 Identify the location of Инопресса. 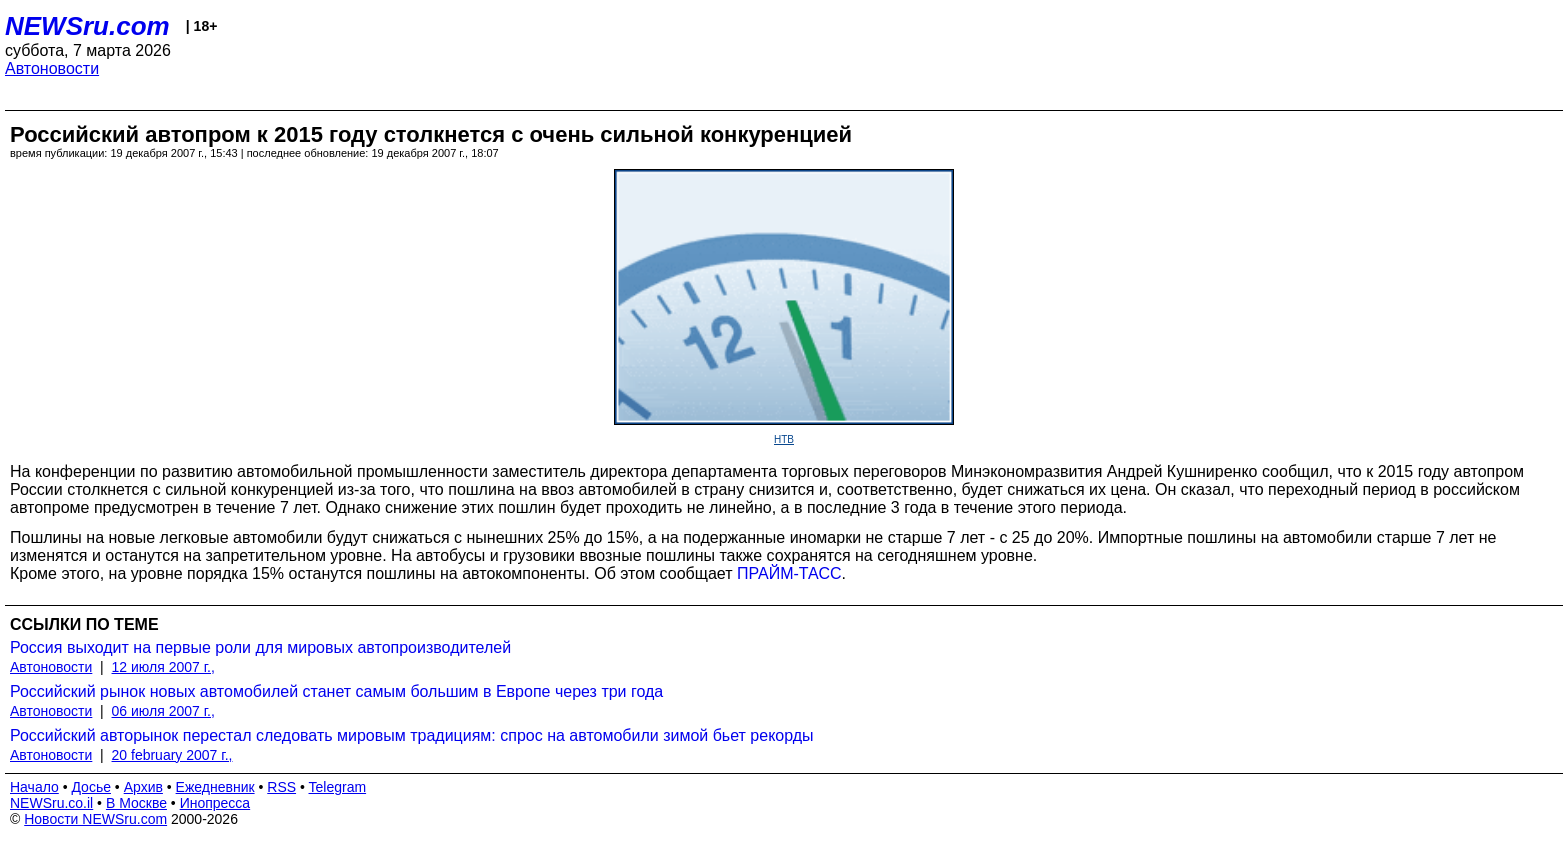
(215, 803).